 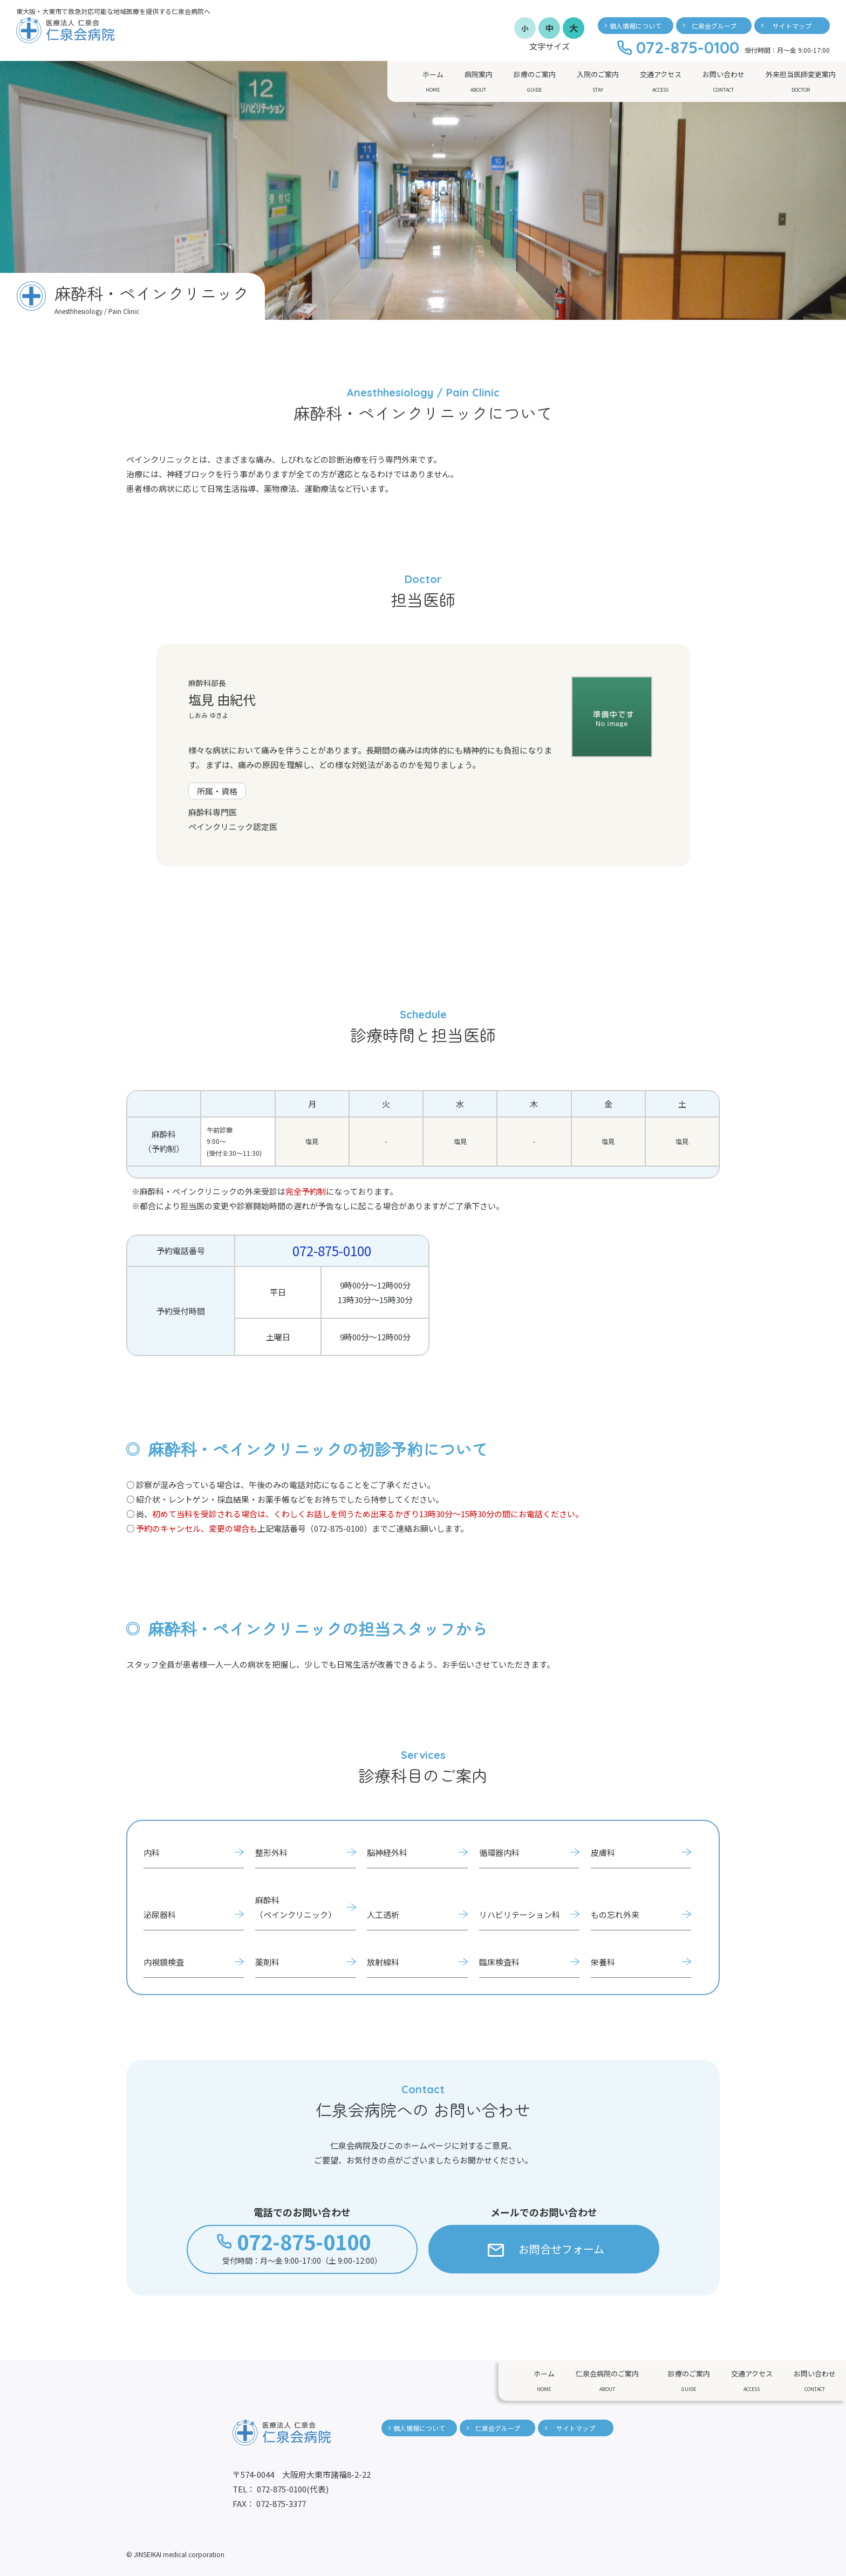 What do you see at coordinates (603, 1852) in the screenshot?
I see `皮膚科` at bounding box center [603, 1852].